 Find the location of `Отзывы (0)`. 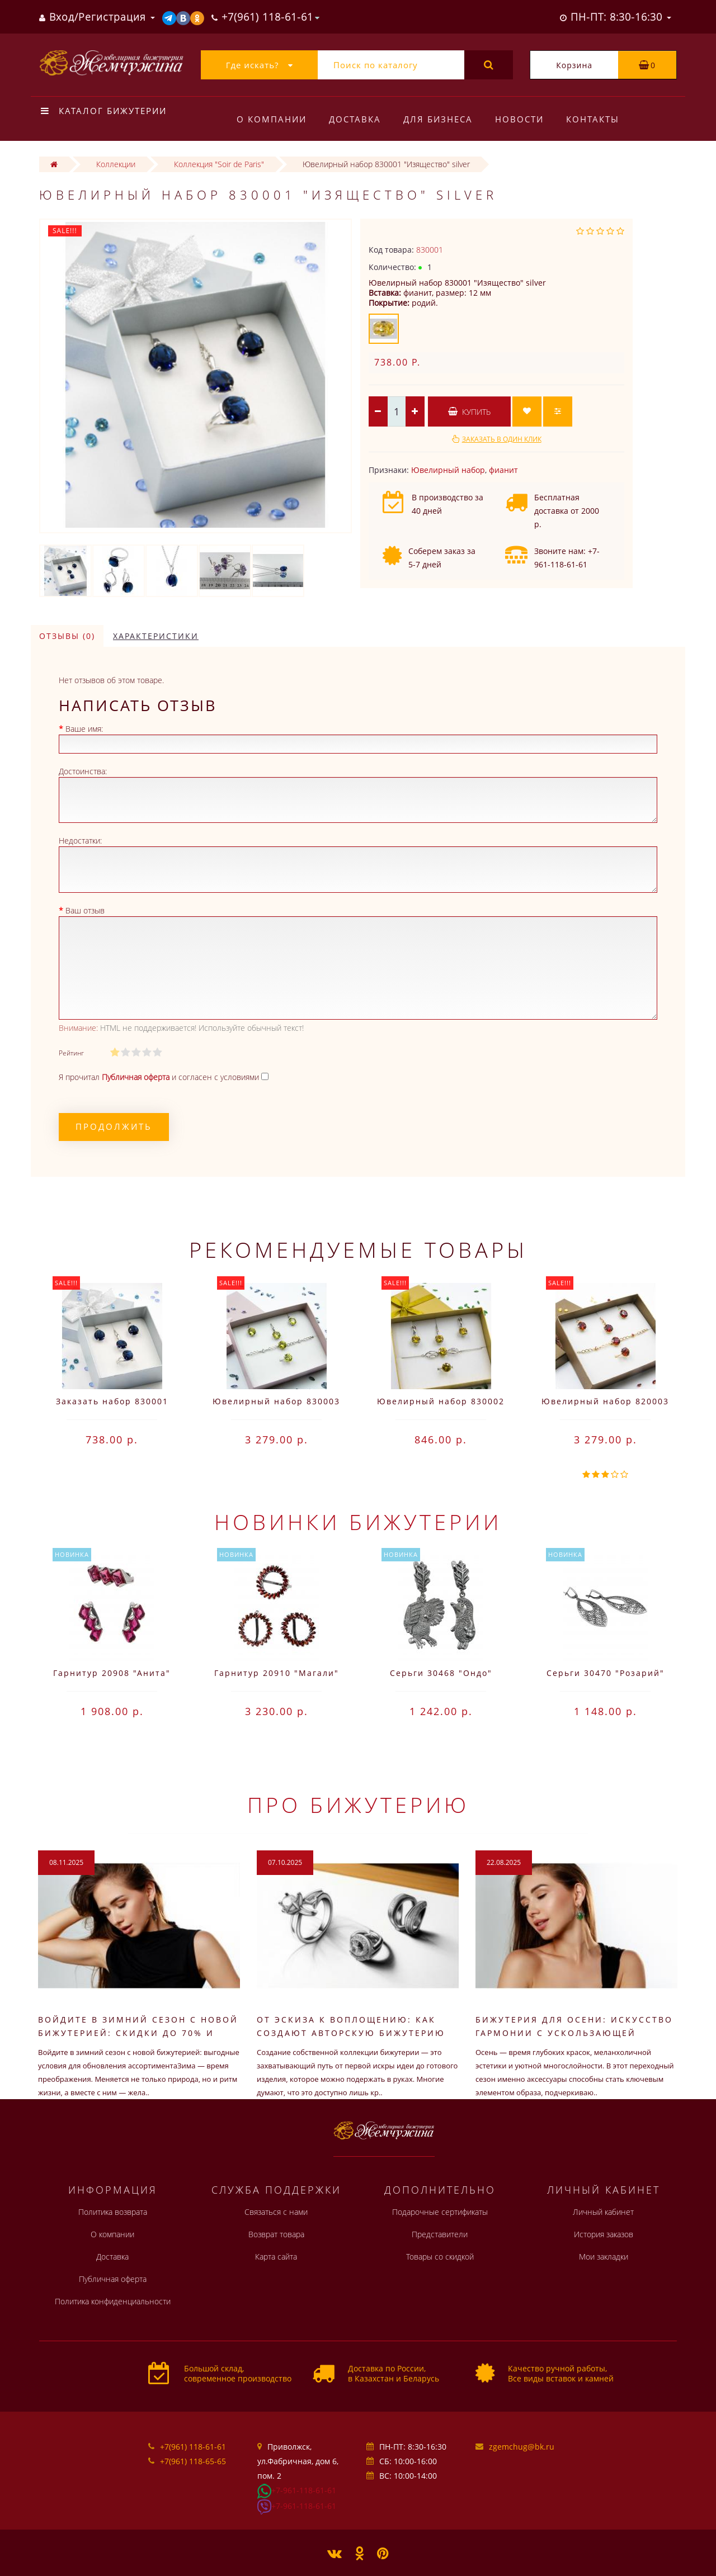

Отзывы (0) is located at coordinates (67, 636).